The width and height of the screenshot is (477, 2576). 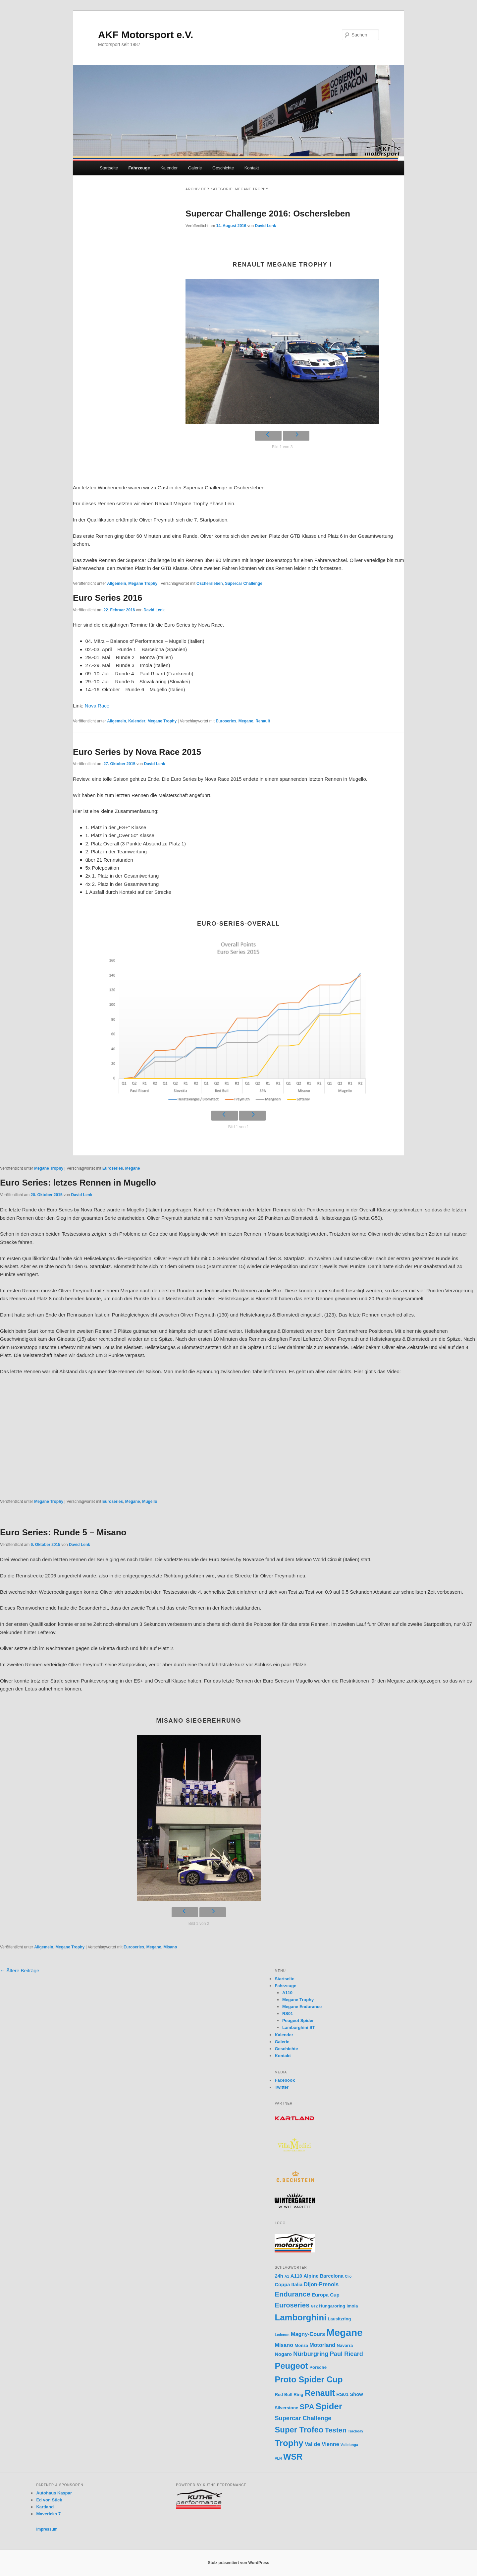 I want to click on Megane [Megane (45 Einträge)], so click(x=344, y=2332).